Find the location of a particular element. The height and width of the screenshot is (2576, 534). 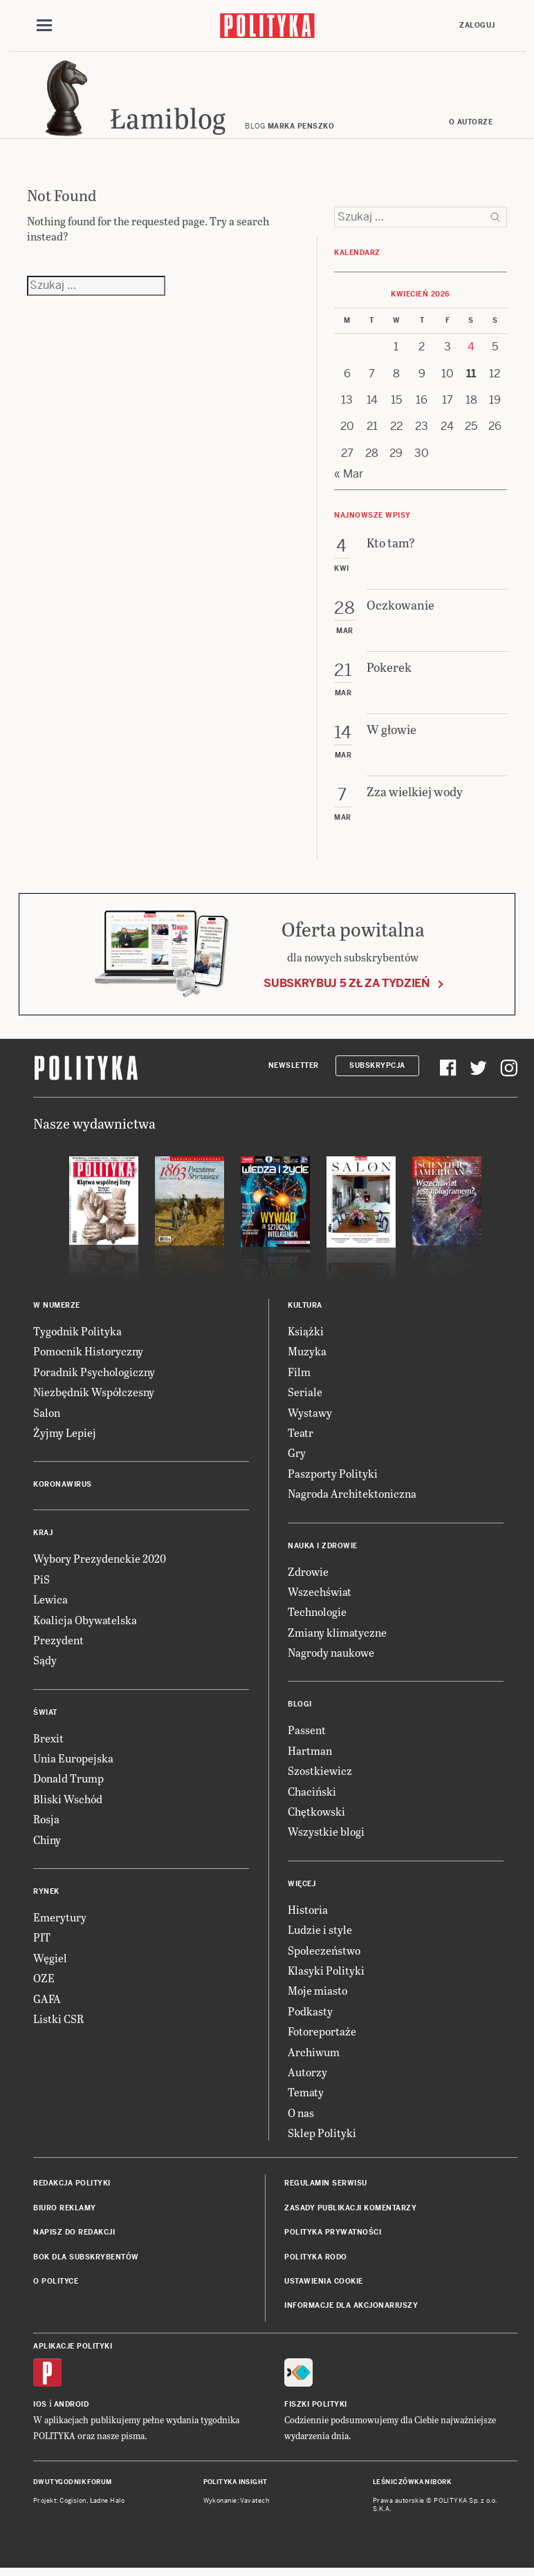

Fotoreportaże is located at coordinates (322, 2035).